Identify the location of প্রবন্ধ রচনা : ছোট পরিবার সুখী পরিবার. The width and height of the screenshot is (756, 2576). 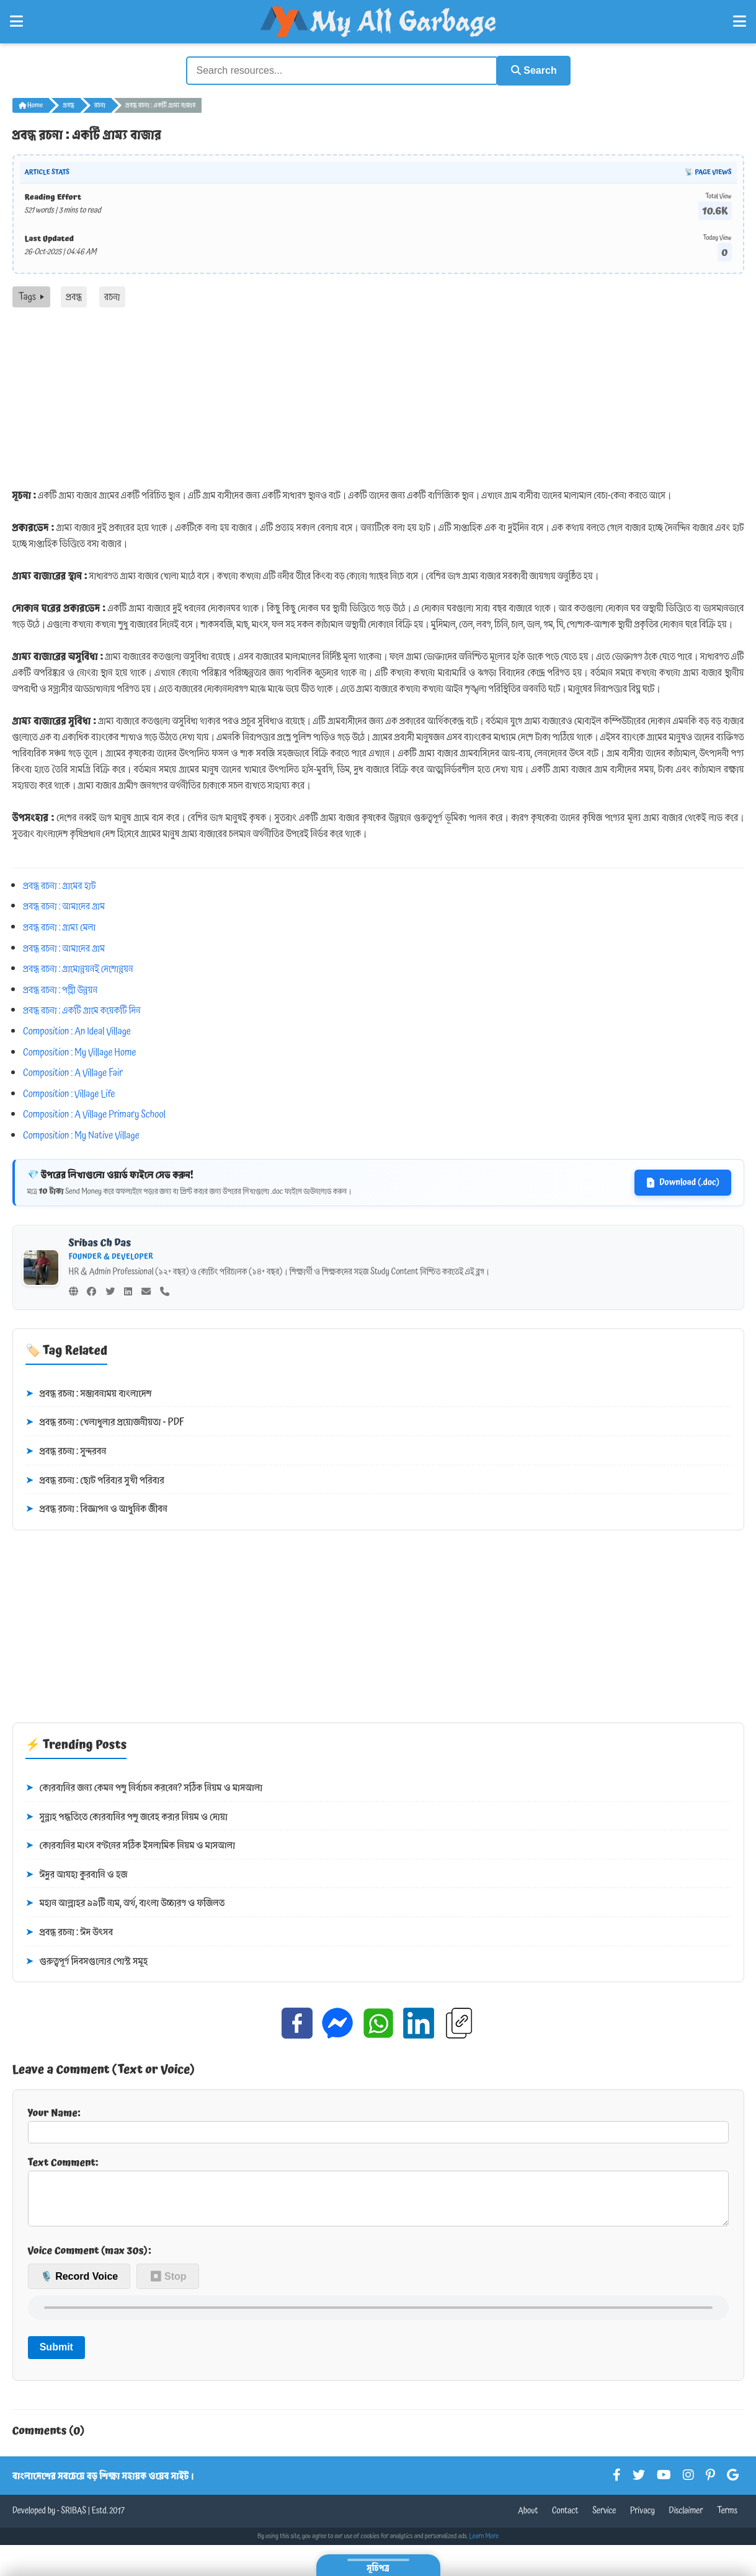
(94, 1479).